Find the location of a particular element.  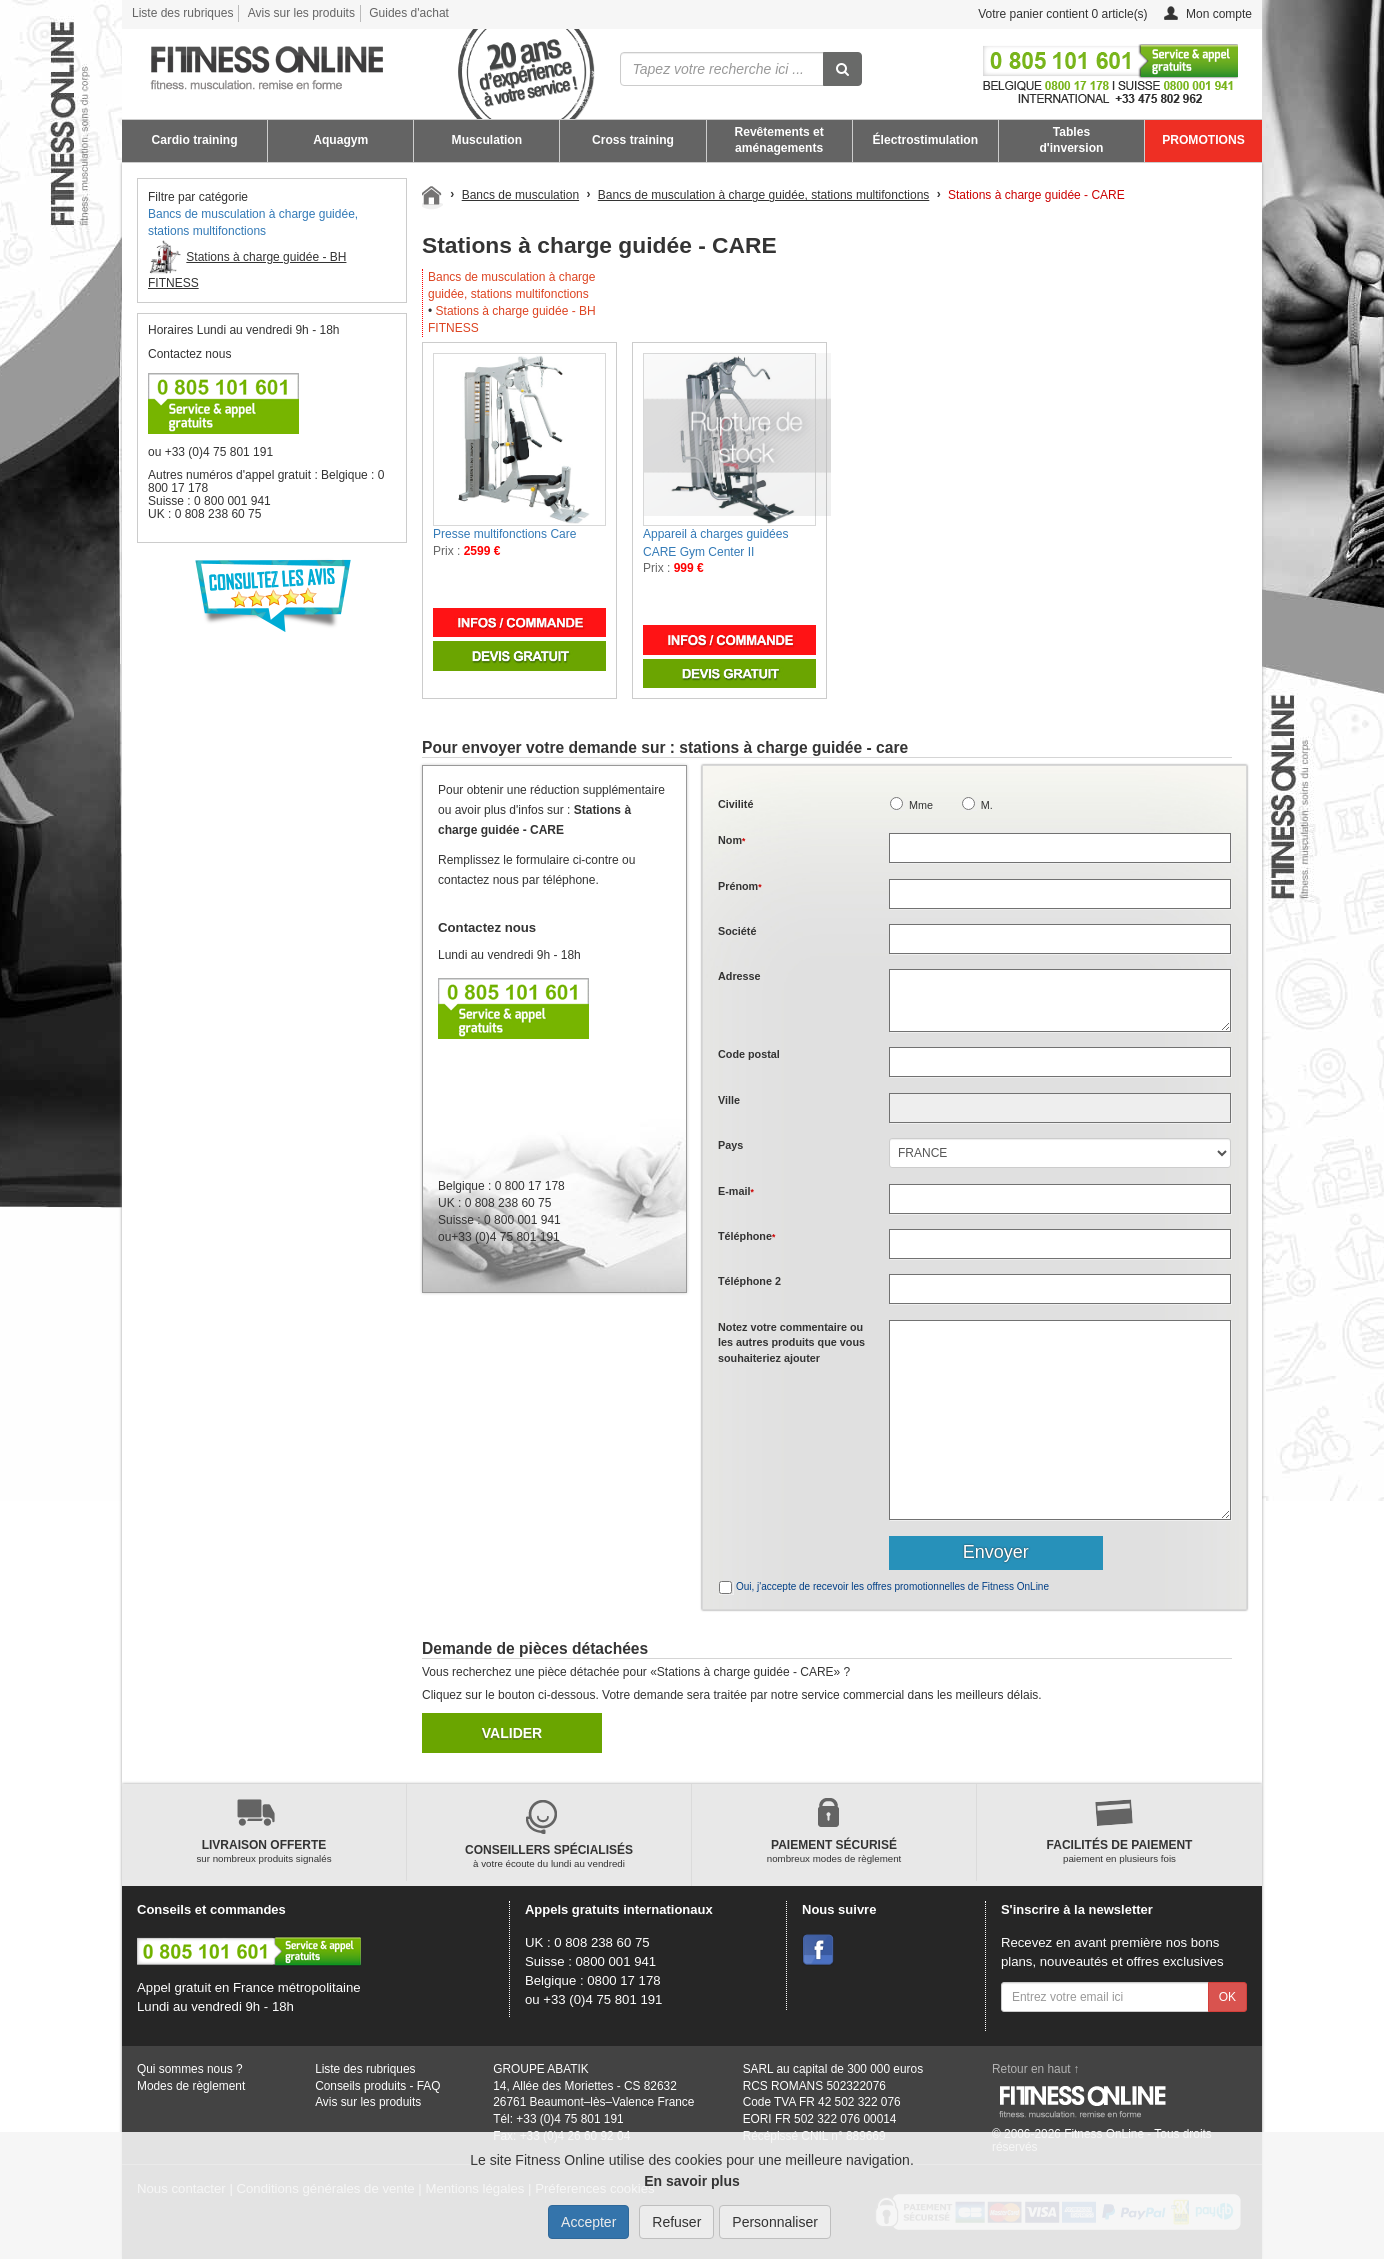

Musculation is located at coordinates (487, 140).